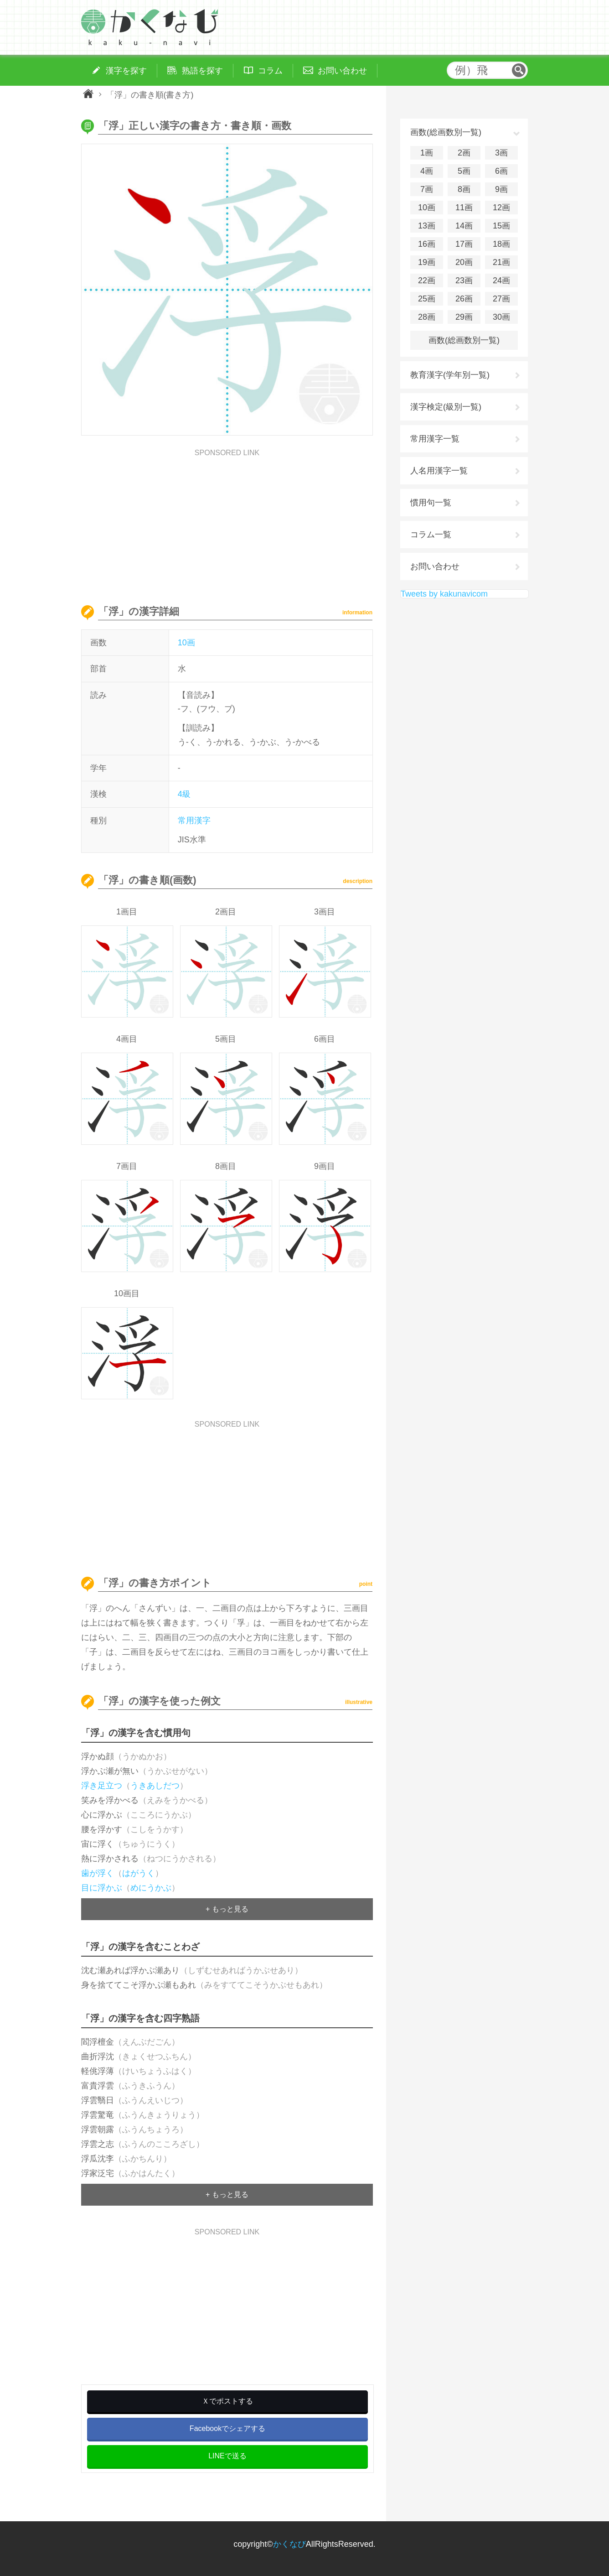 This screenshot has width=609, height=2576. What do you see at coordinates (501, 317) in the screenshot?
I see `30画` at bounding box center [501, 317].